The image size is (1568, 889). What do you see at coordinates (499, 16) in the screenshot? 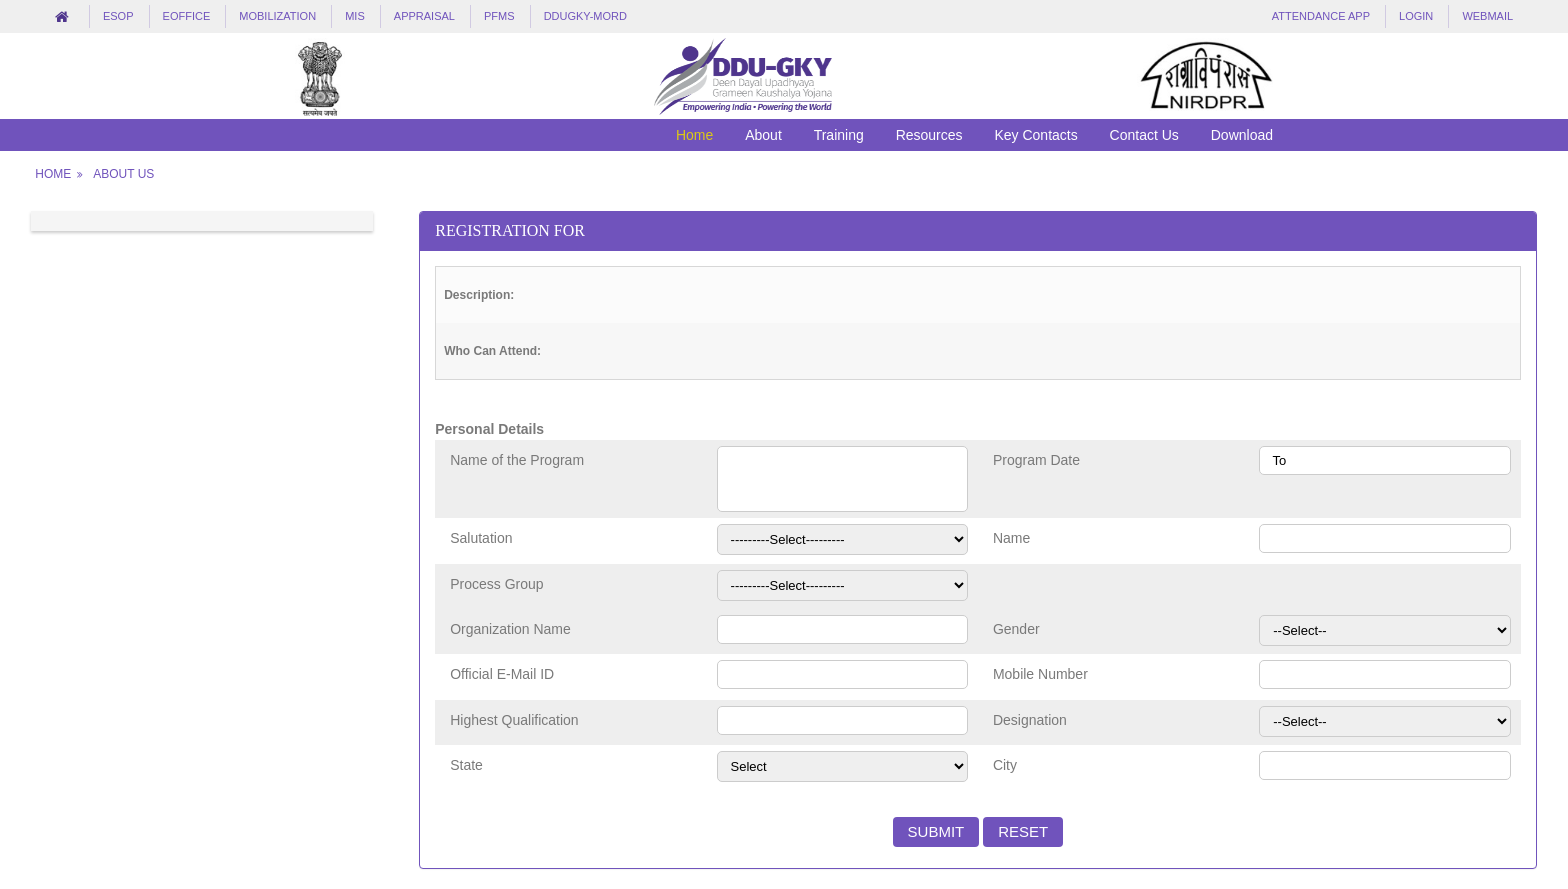
I see `PFMS` at bounding box center [499, 16].